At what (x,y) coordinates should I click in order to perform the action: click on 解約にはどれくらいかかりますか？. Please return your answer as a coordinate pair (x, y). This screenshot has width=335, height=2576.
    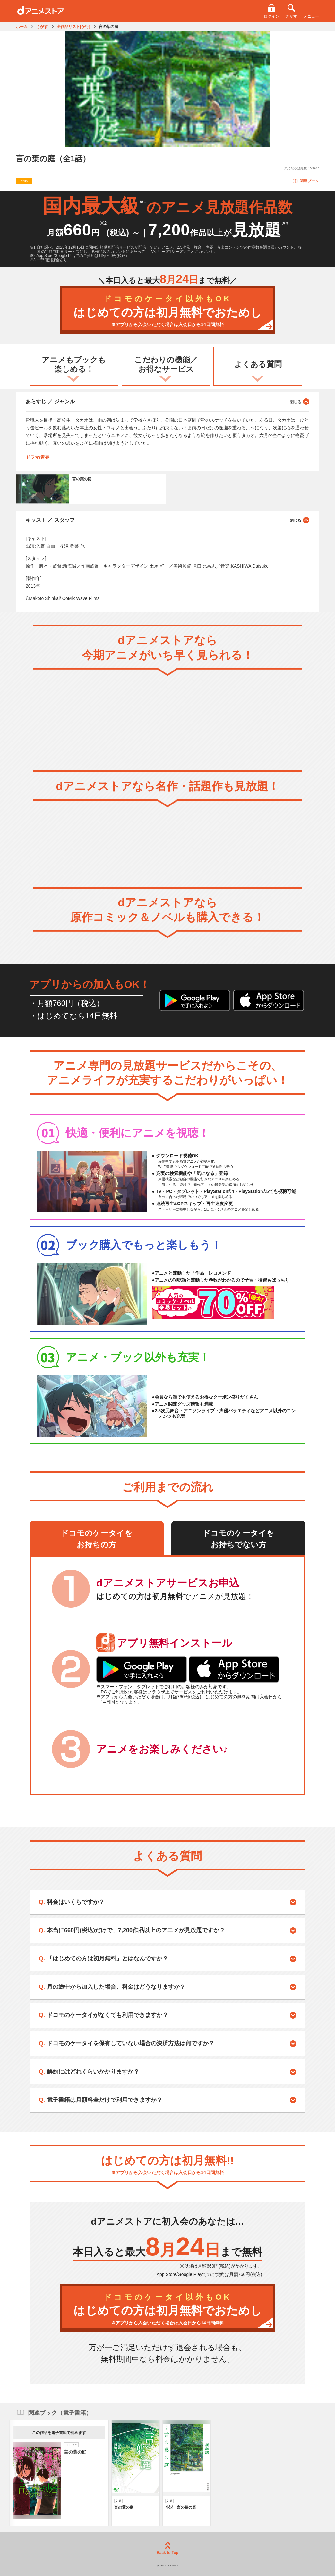
    Looking at the image, I should click on (93, 2071).